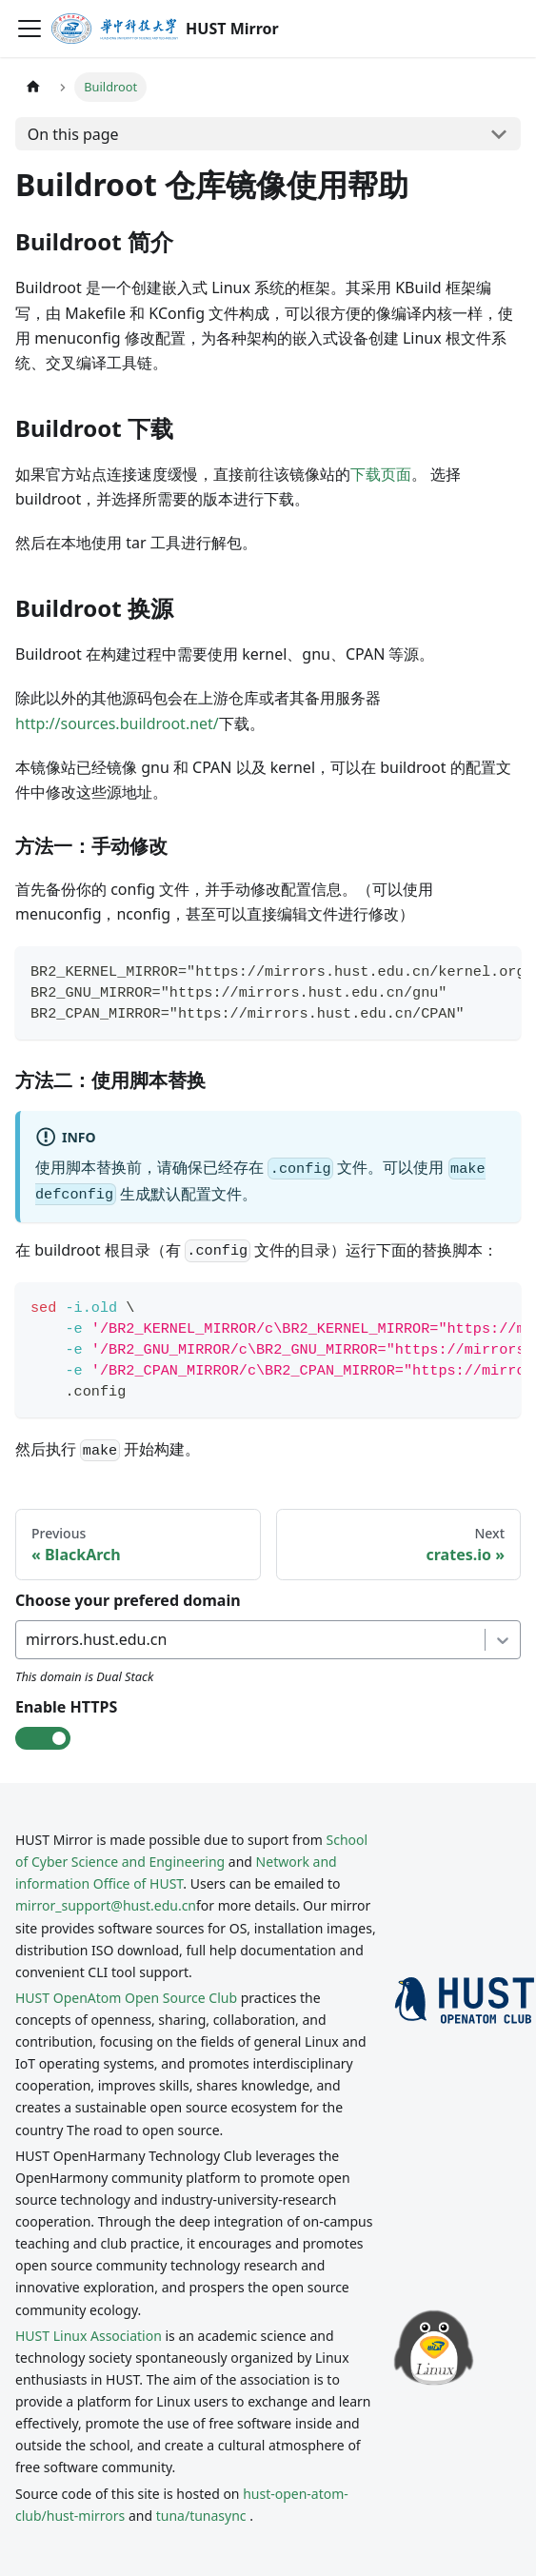  What do you see at coordinates (126, 1998) in the screenshot?
I see `HUST OpenAtom Open Source Club` at bounding box center [126, 1998].